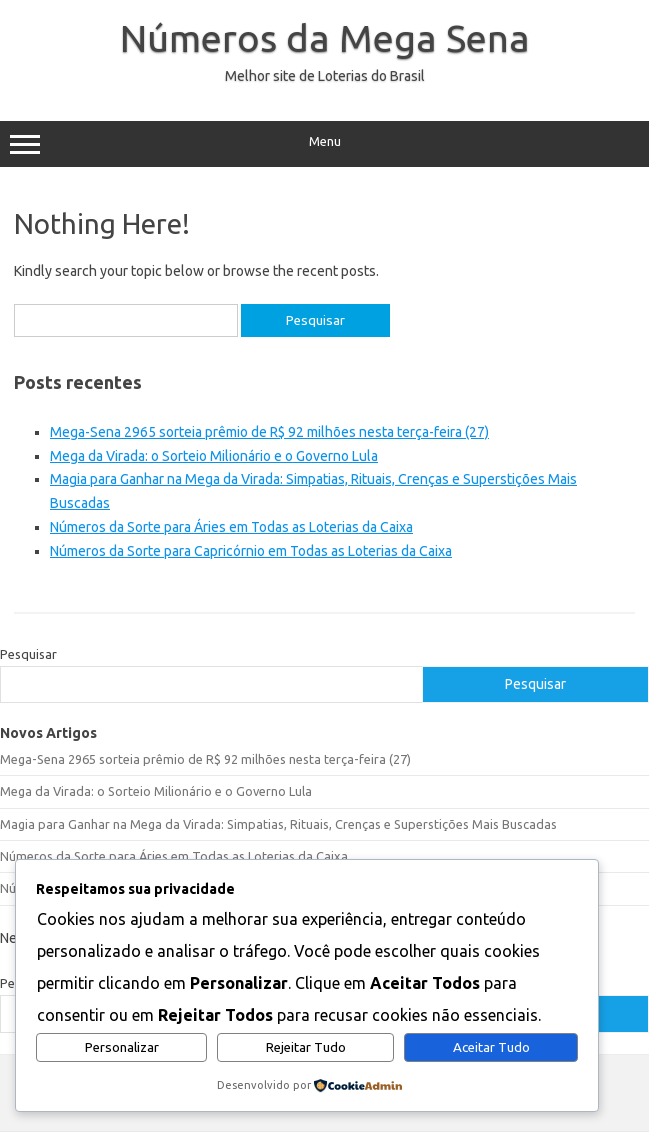 This screenshot has width=649, height=1132. I want to click on Rejeitar Tudo, so click(306, 1047).